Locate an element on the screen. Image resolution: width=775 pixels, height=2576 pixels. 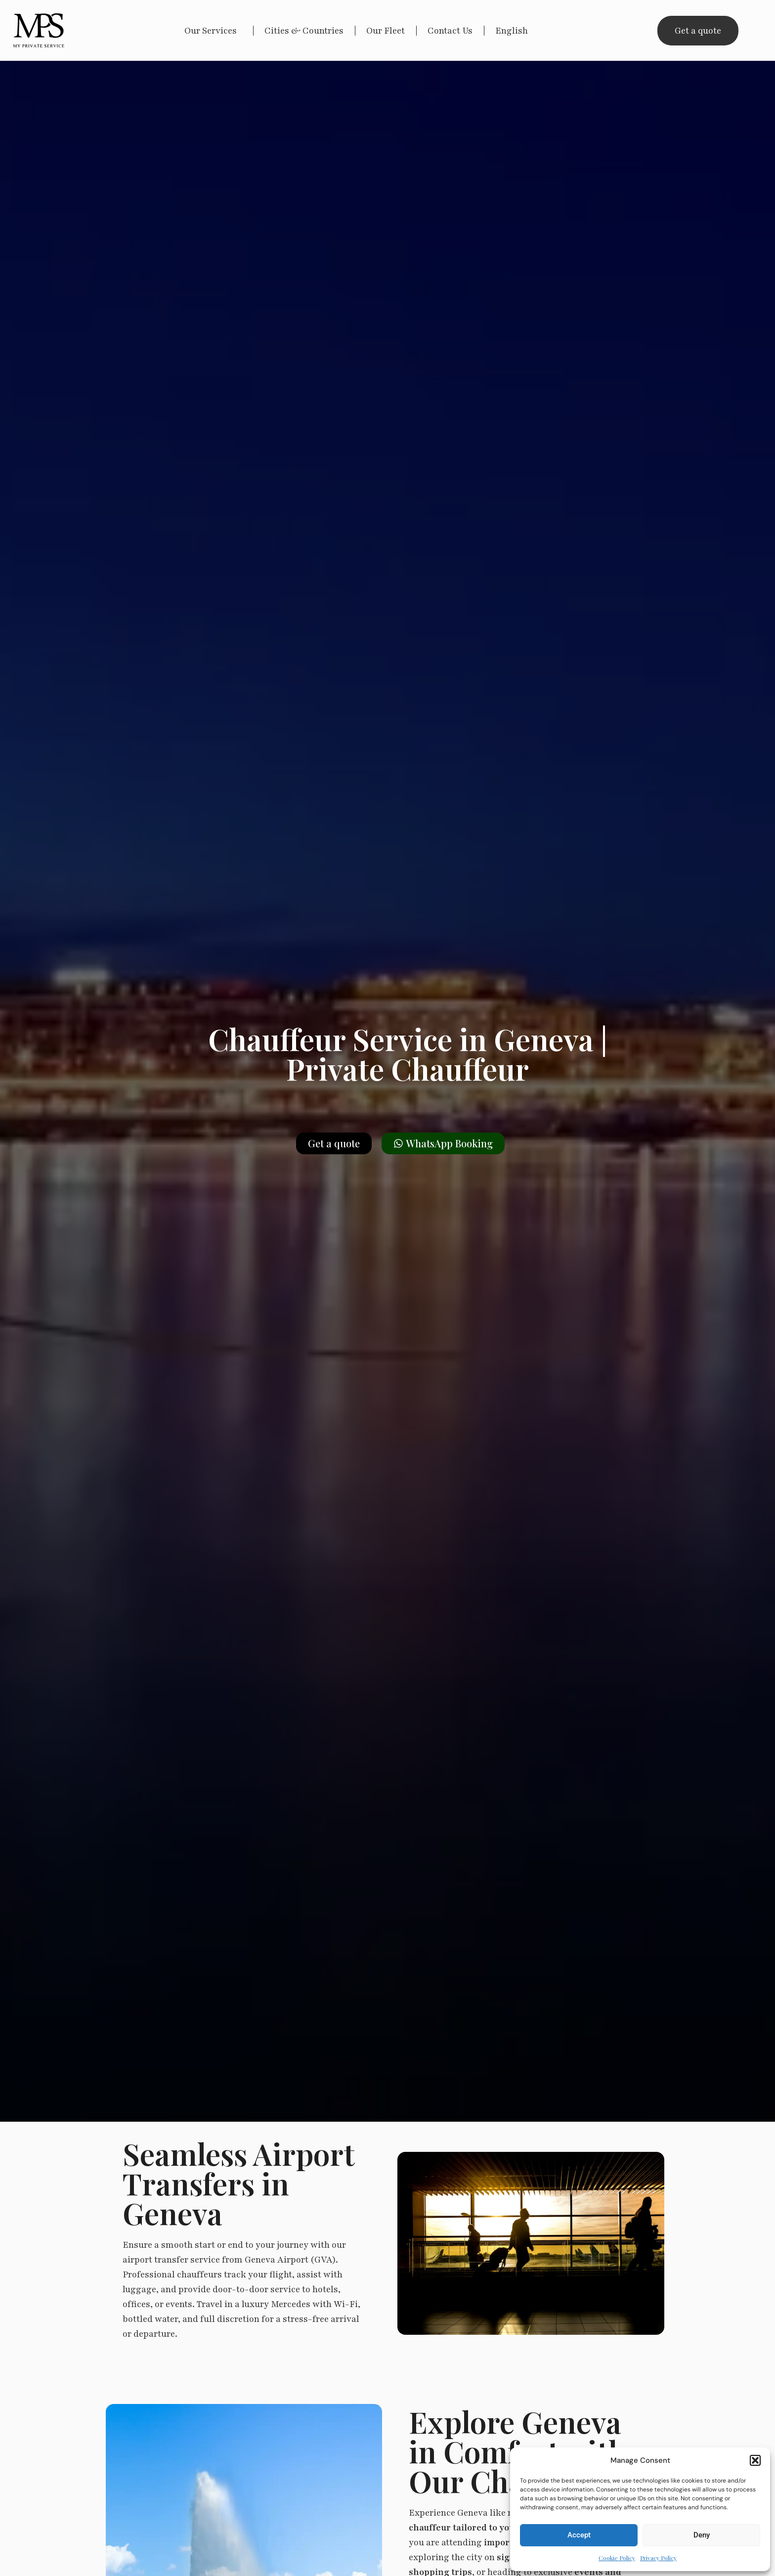
Deny is located at coordinates (701, 2535).